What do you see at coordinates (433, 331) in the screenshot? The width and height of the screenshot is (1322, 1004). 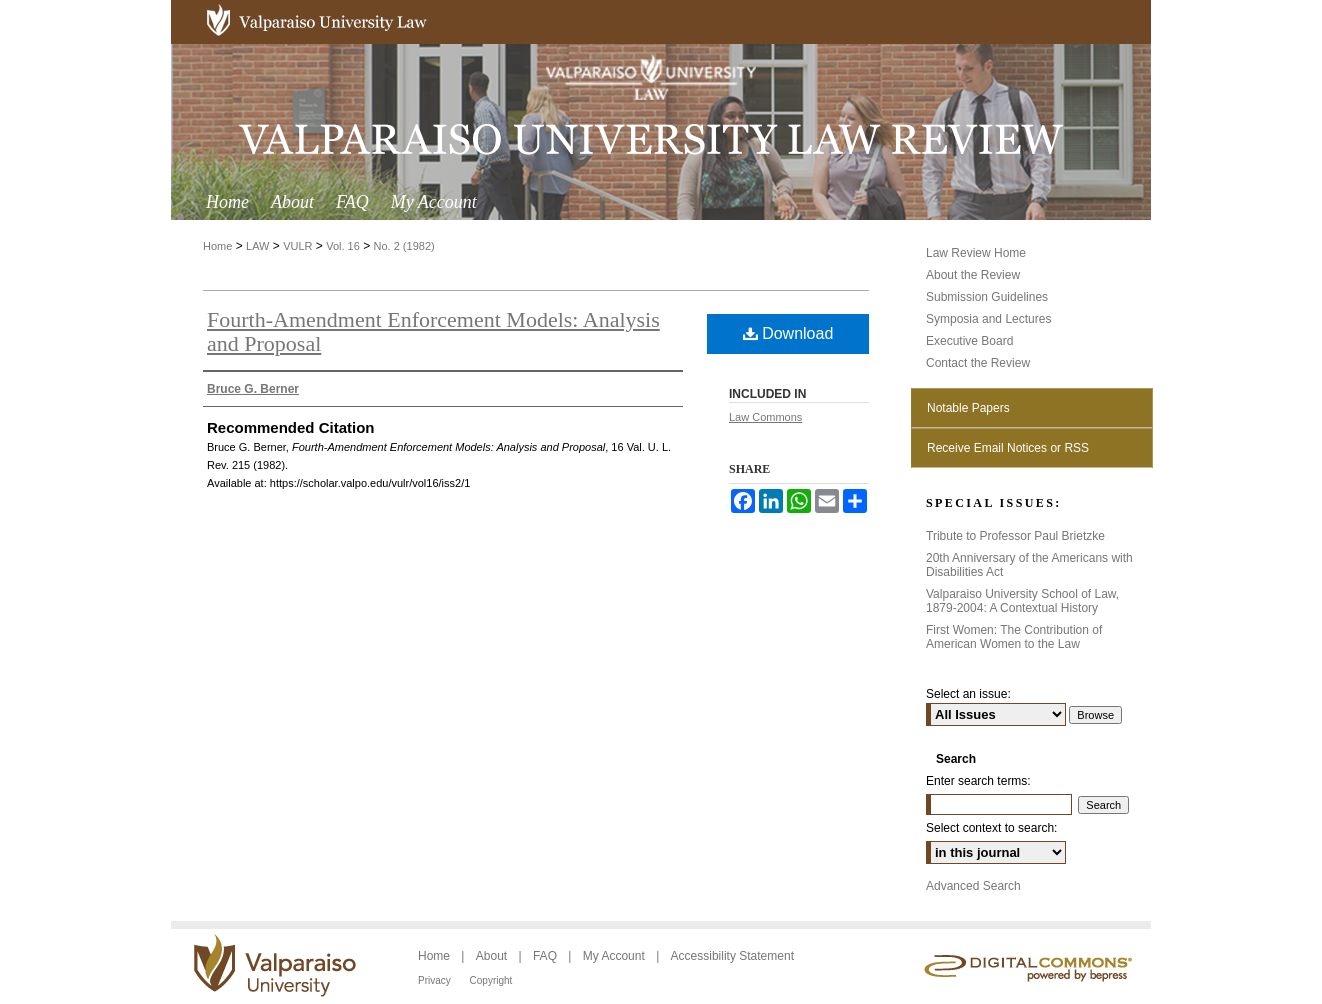 I see `Fourth-Amendment Enforcement Models: Analysis and Proposal` at bounding box center [433, 331].